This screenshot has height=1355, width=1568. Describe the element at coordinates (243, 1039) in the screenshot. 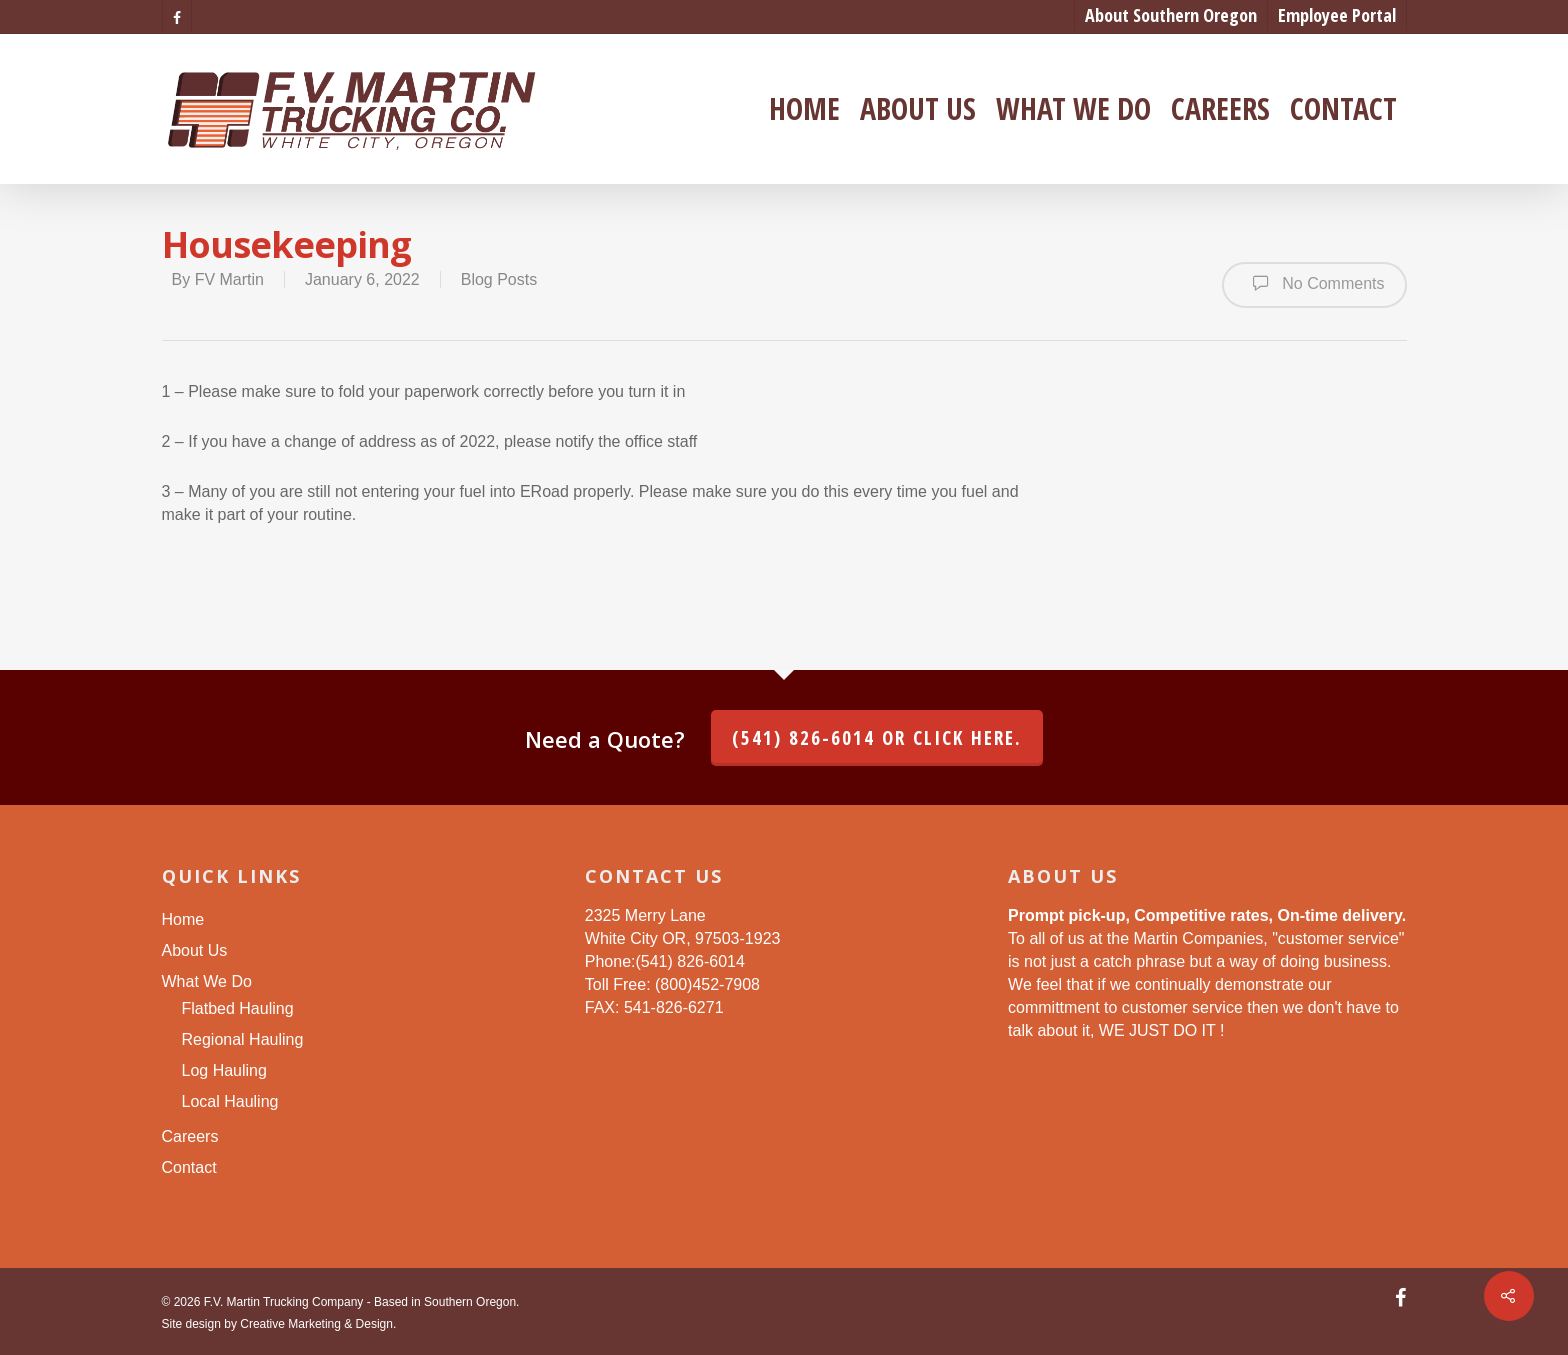

I see `Regional Hauling` at that location.